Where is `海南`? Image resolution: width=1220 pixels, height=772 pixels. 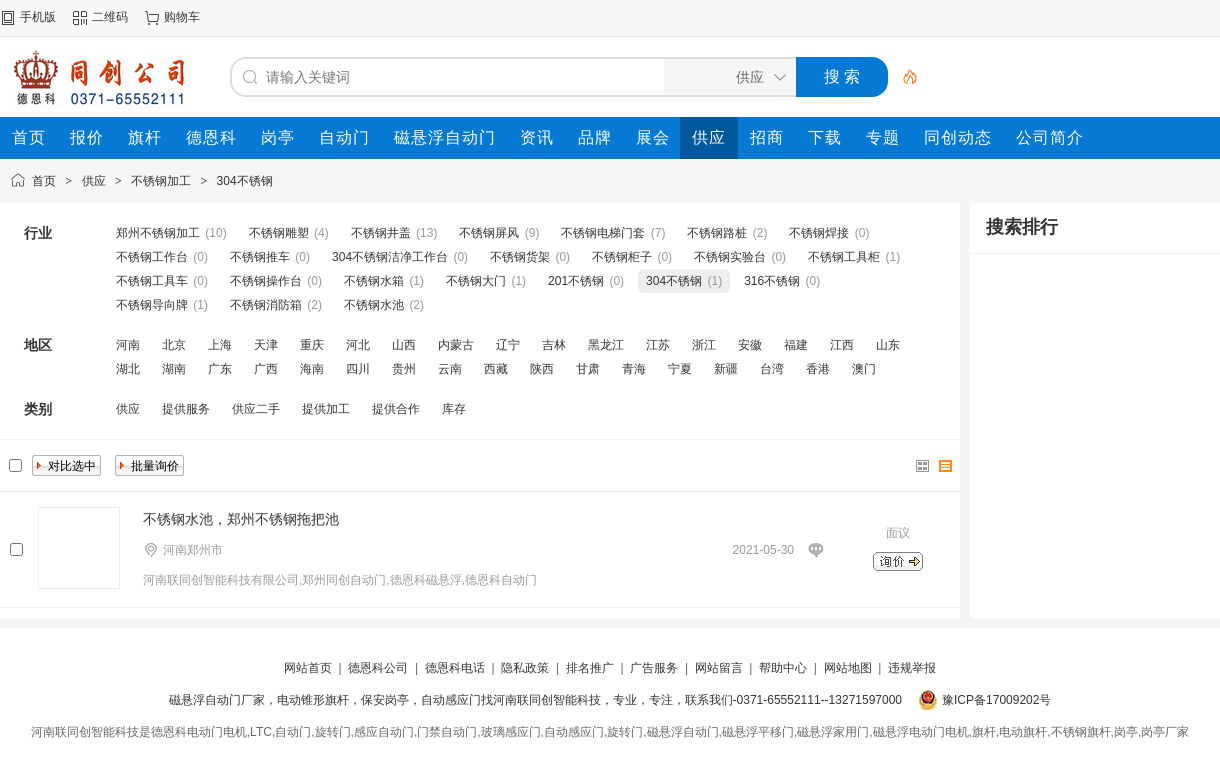 海南 is located at coordinates (312, 369).